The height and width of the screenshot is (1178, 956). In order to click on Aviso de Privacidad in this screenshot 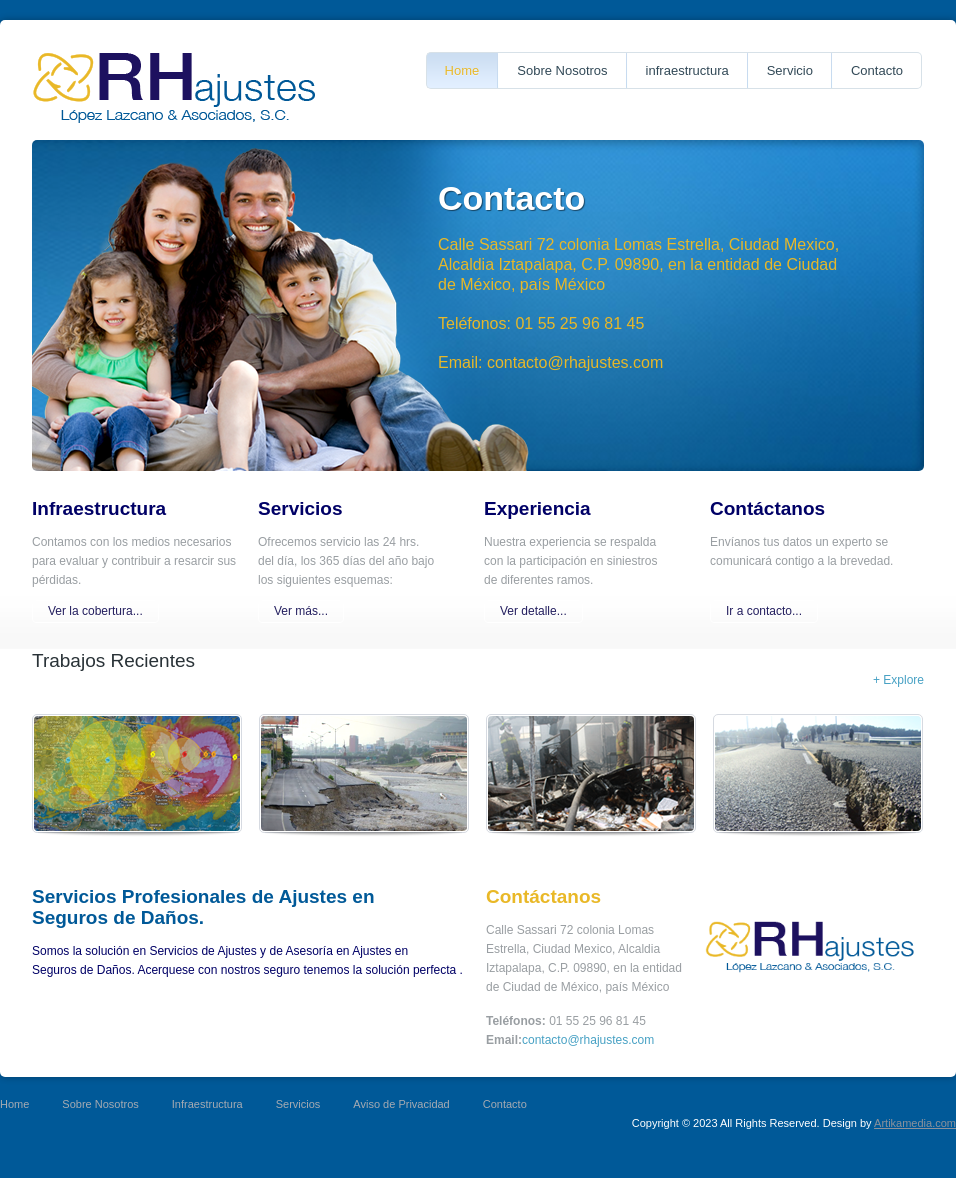, I will do `click(401, 1104)`.